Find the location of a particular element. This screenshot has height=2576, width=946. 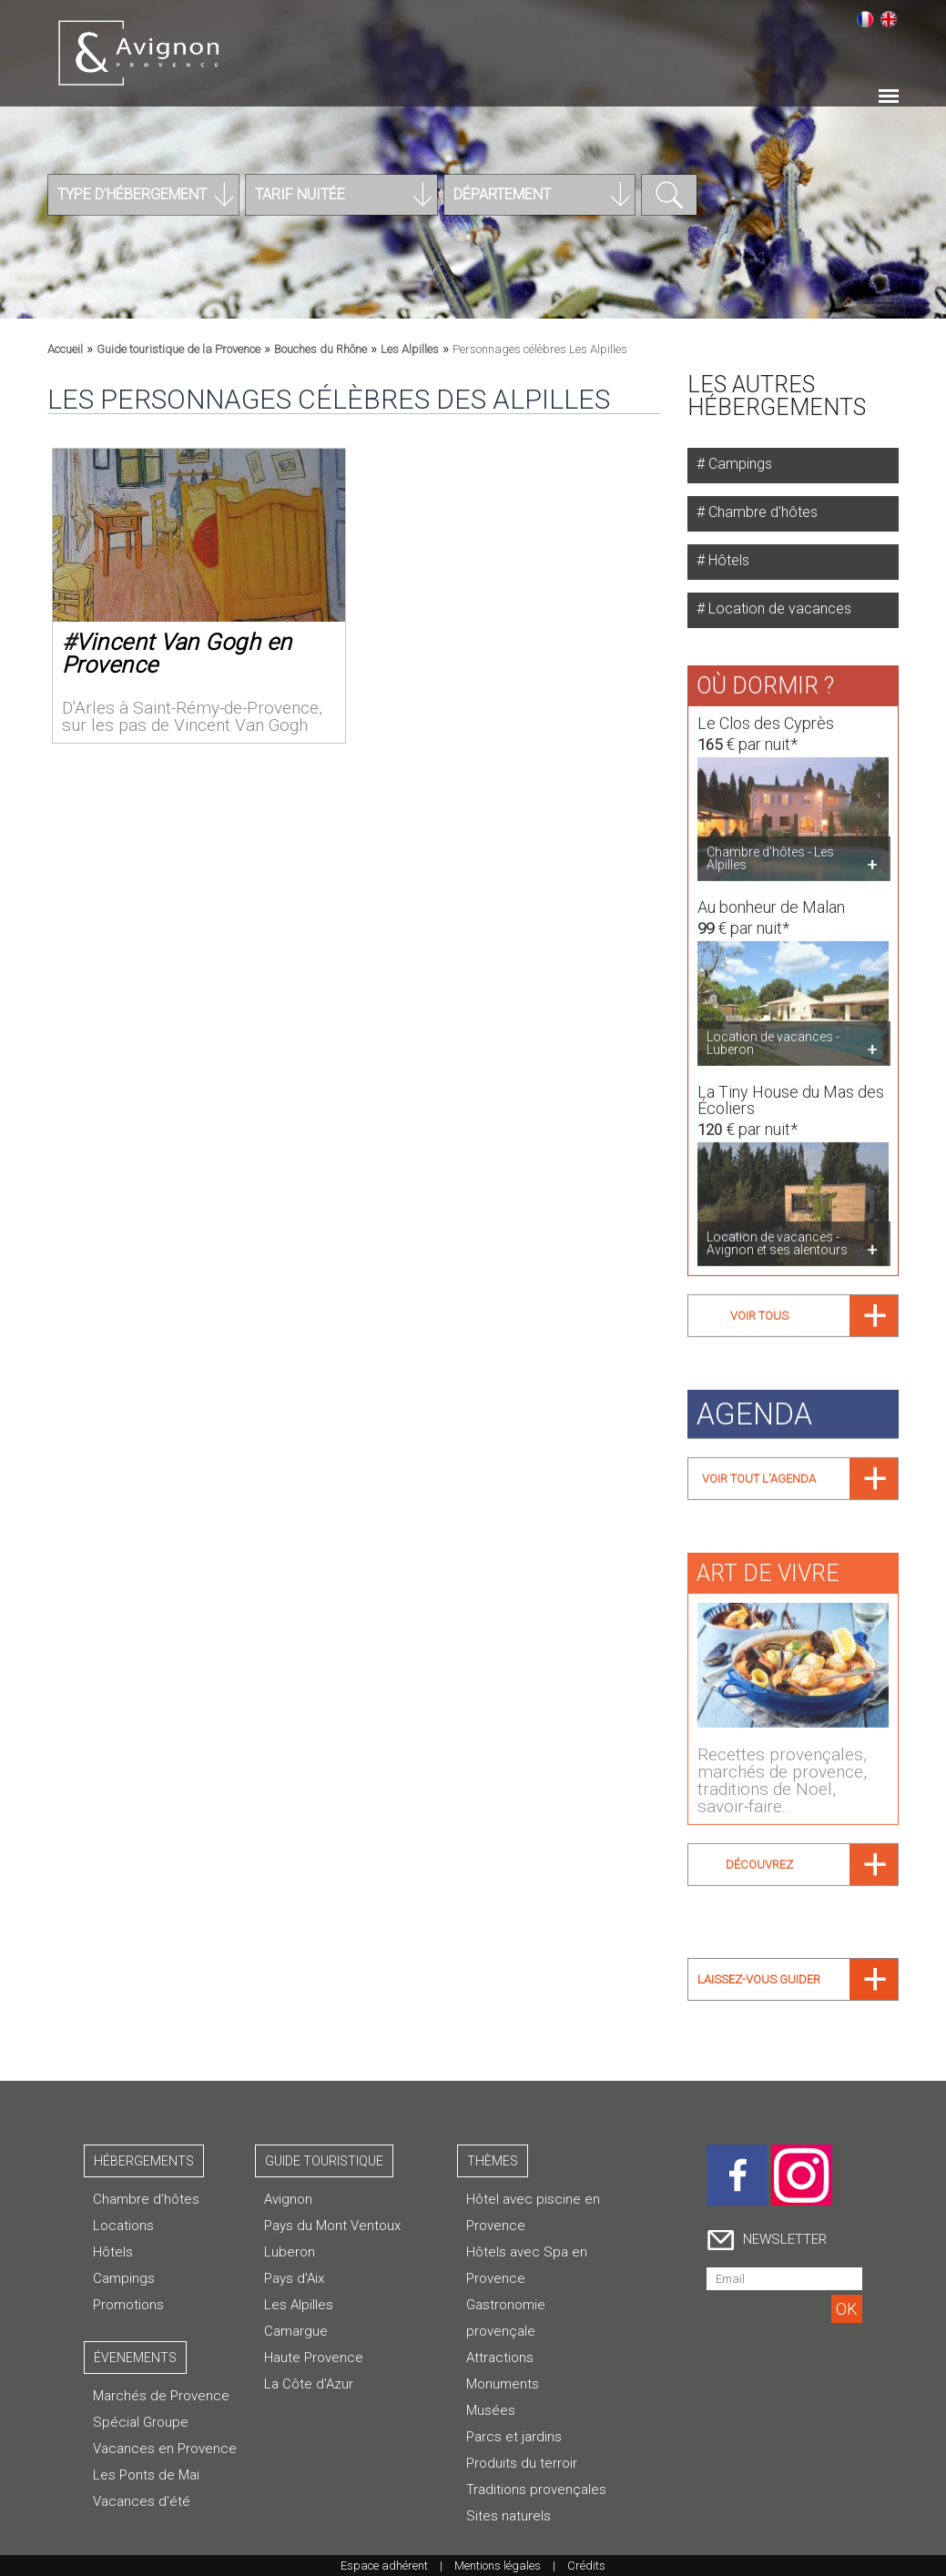

Vacances d'été is located at coordinates (141, 2501).